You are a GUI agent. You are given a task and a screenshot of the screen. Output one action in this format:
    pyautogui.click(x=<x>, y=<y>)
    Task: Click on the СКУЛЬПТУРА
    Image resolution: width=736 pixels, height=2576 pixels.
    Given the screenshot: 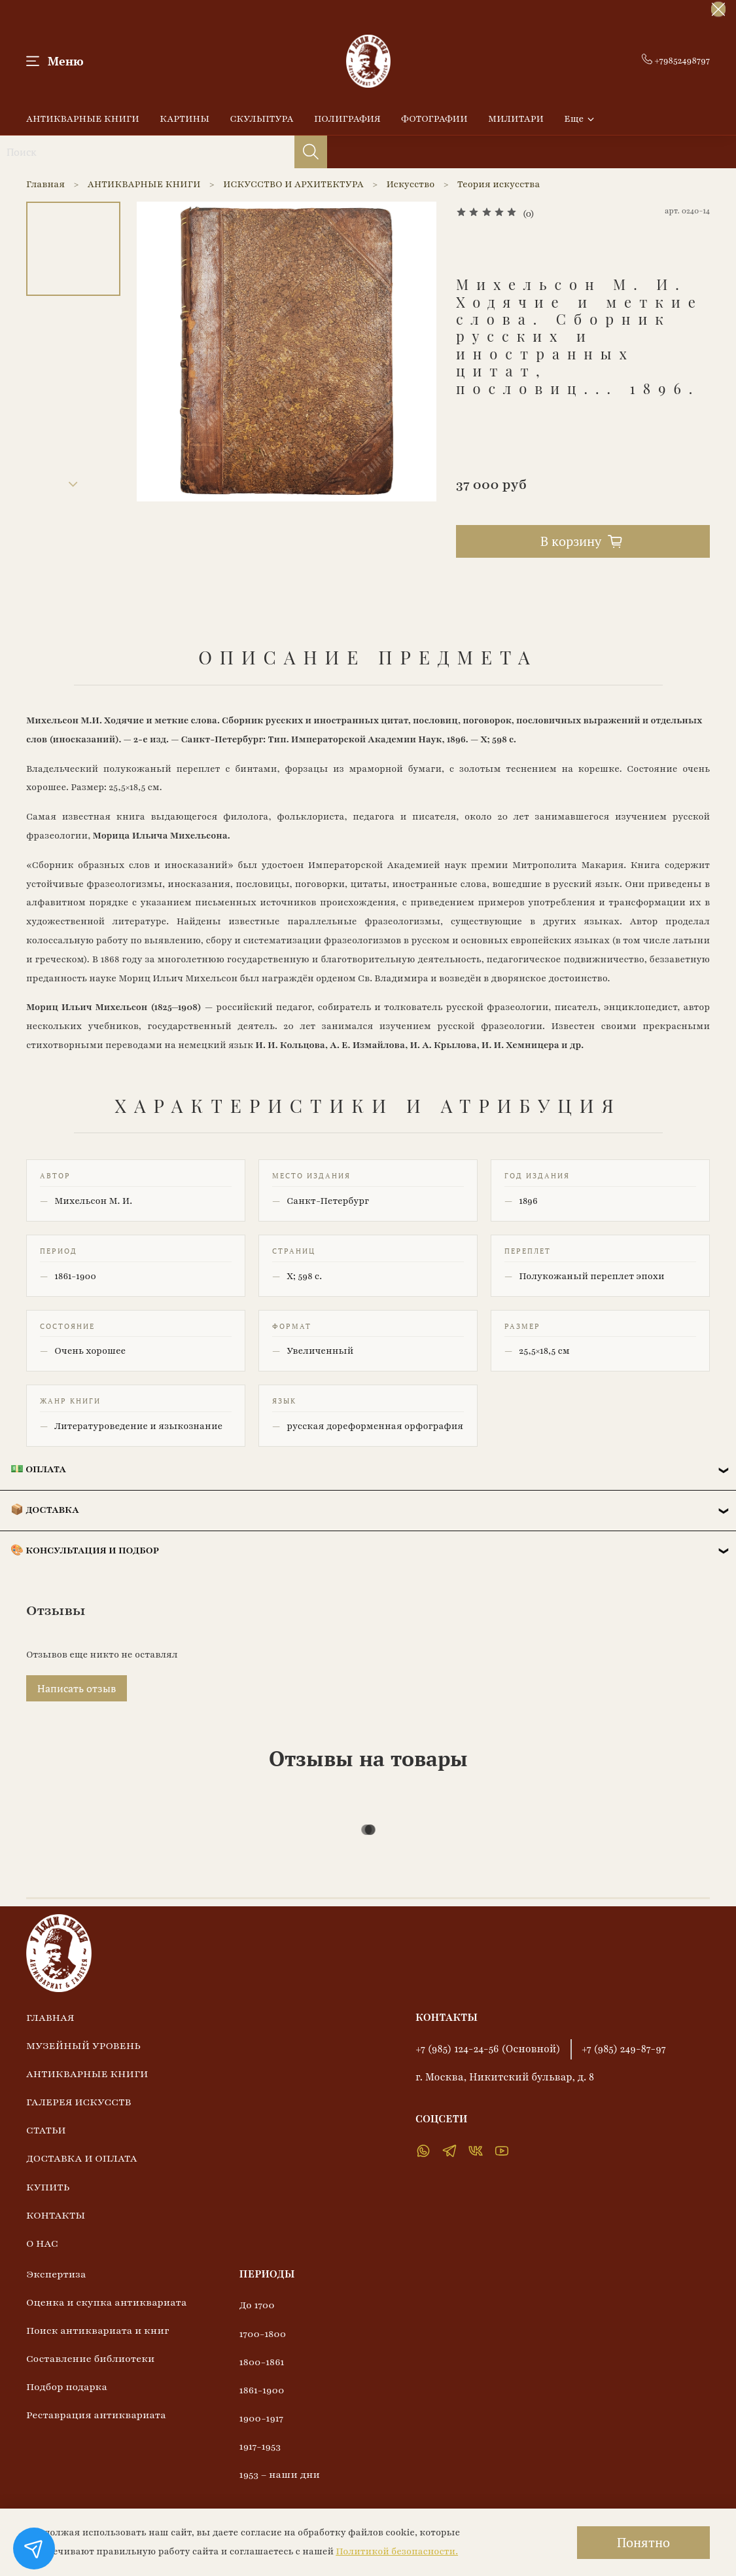 What is the action you would take?
    pyautogui.click(x=261, y=119)
    